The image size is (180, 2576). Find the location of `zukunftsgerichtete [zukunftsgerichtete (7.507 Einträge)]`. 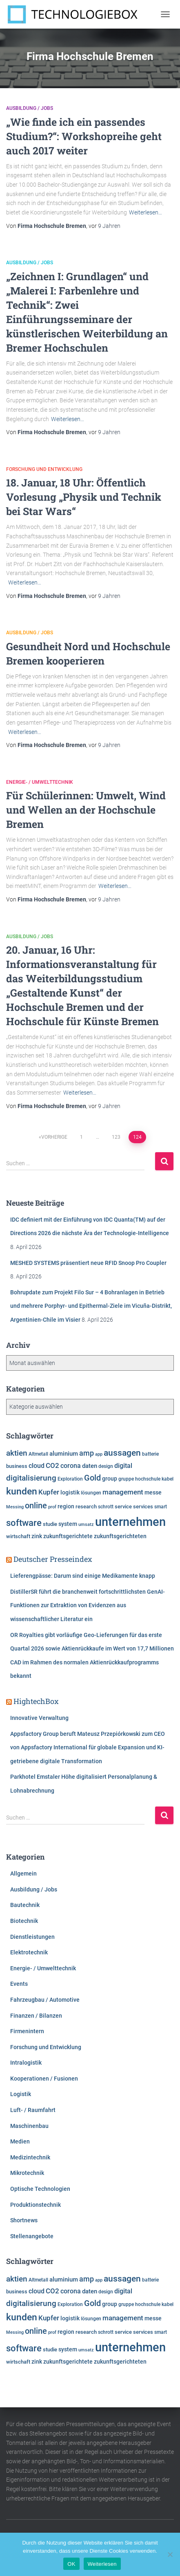

zukunftsgerichtete [zukunftsgerichtete (7.507 Einträge)] is located at coordinates (68, 1536).